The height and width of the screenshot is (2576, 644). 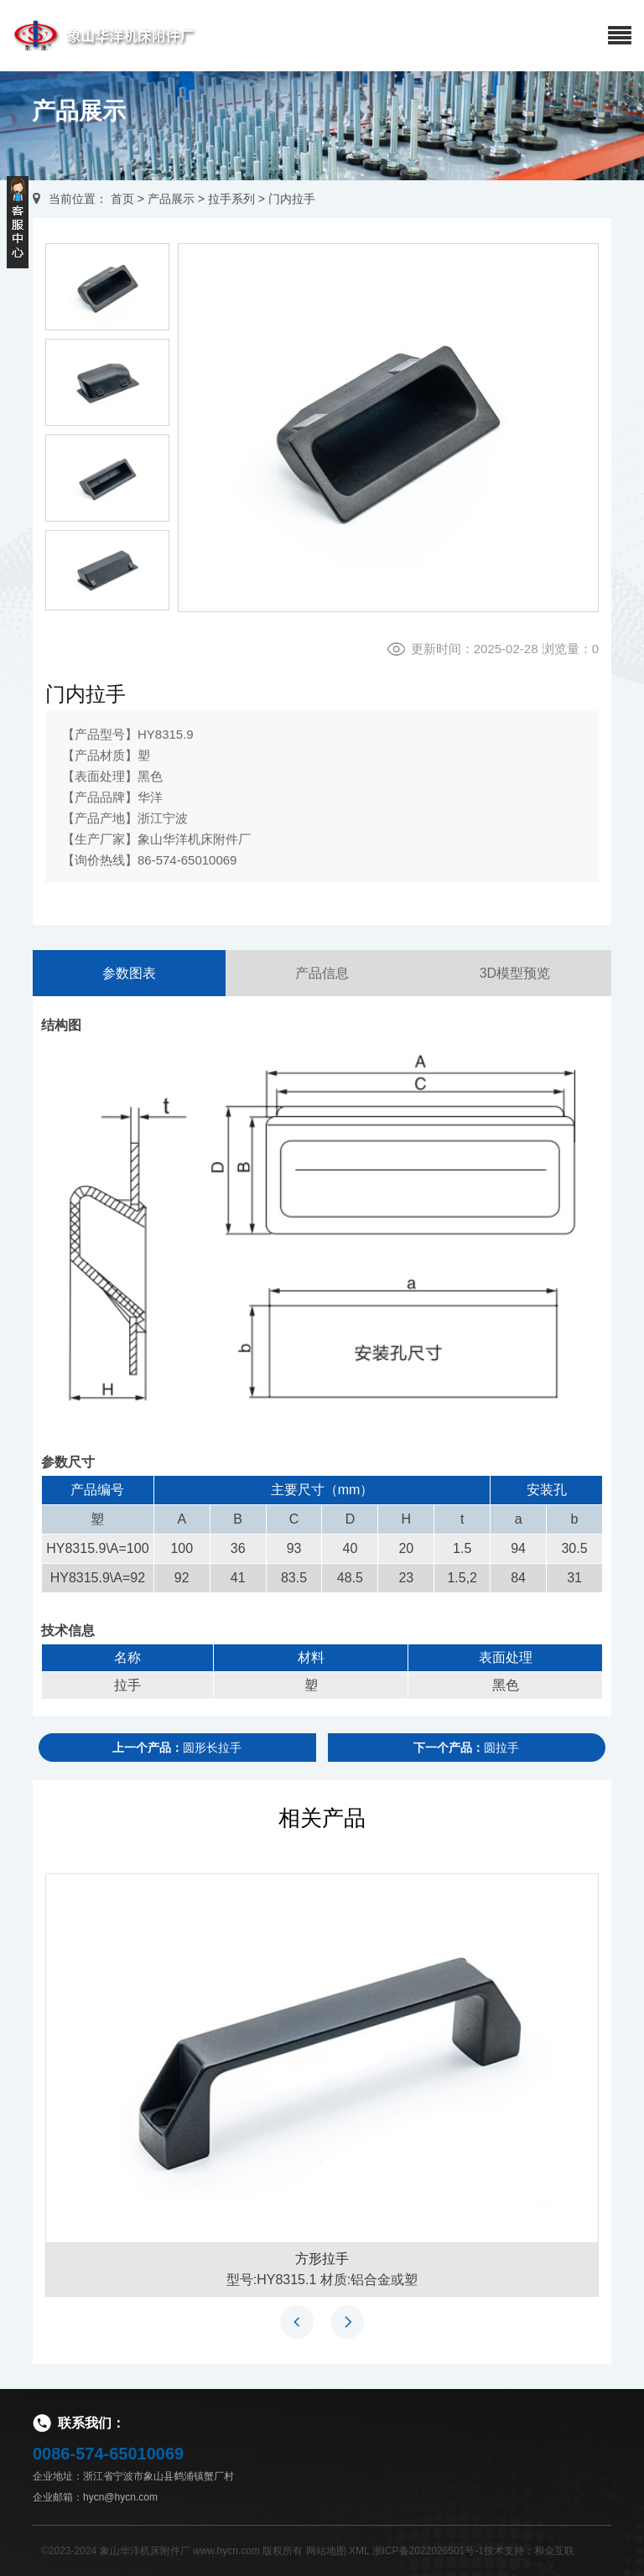 What do you see at coordinates (231, 198) in the screenshot?
I see `拉手系列` at bounding box center [231, 198].